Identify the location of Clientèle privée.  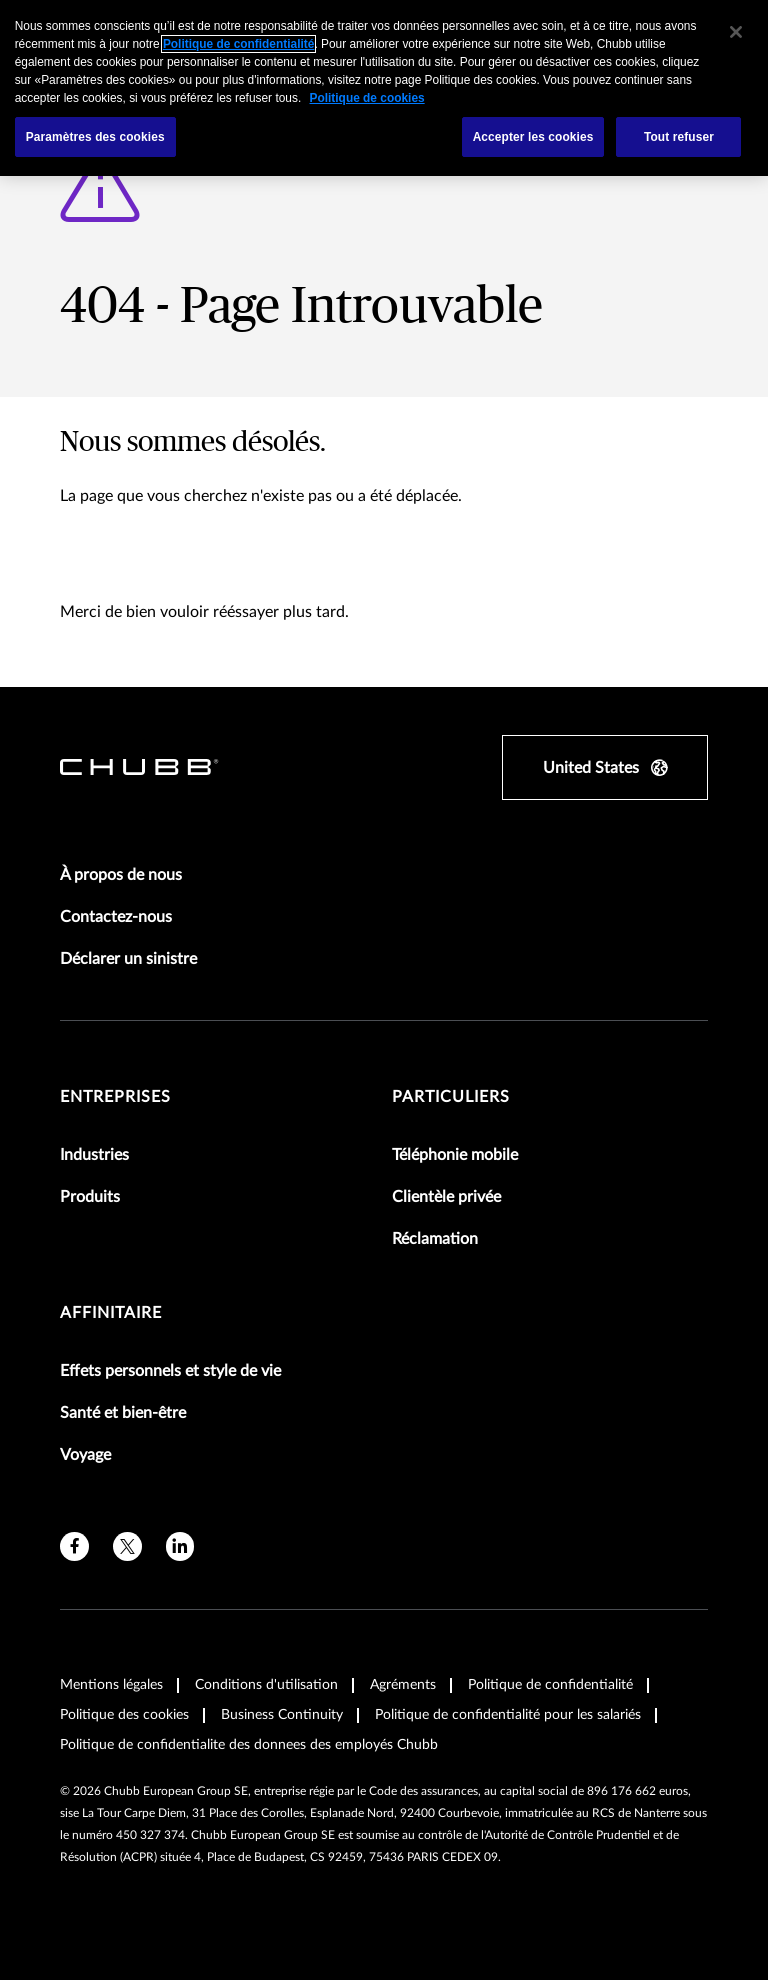
(446, 1197).